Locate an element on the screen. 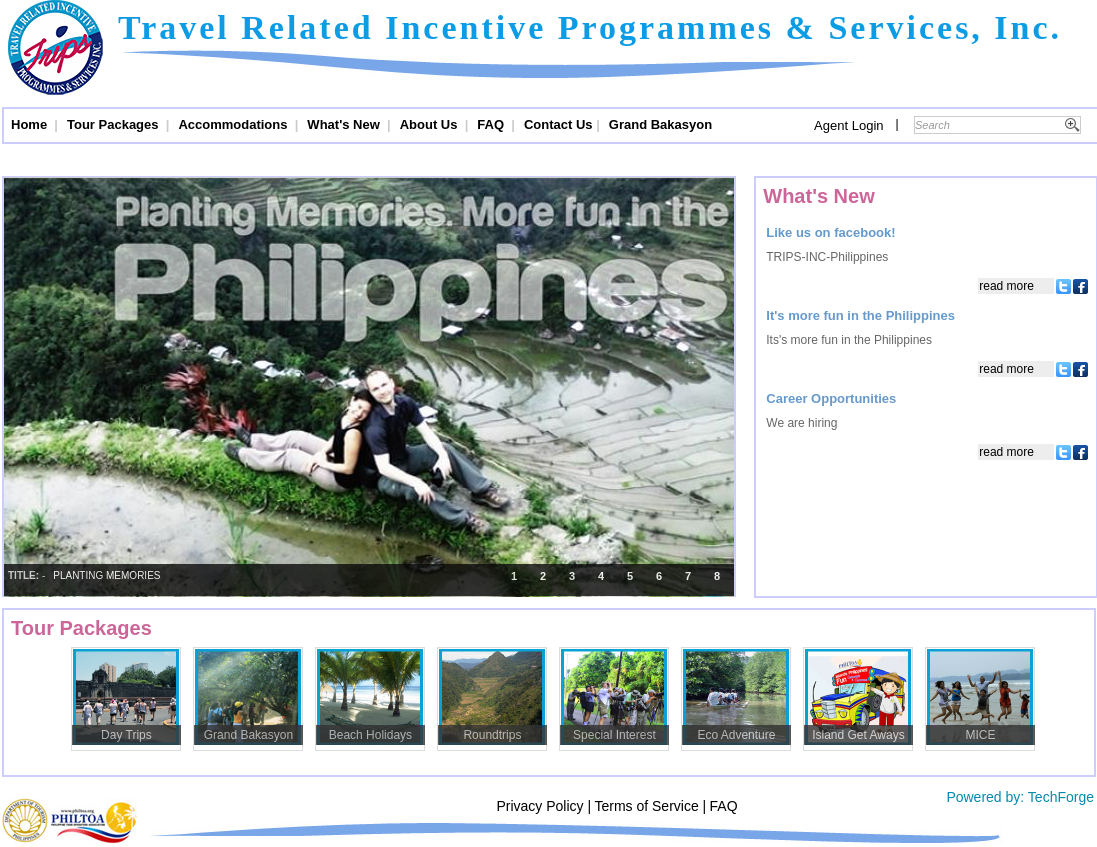  Facebook is located at coordinates (1079, 286).